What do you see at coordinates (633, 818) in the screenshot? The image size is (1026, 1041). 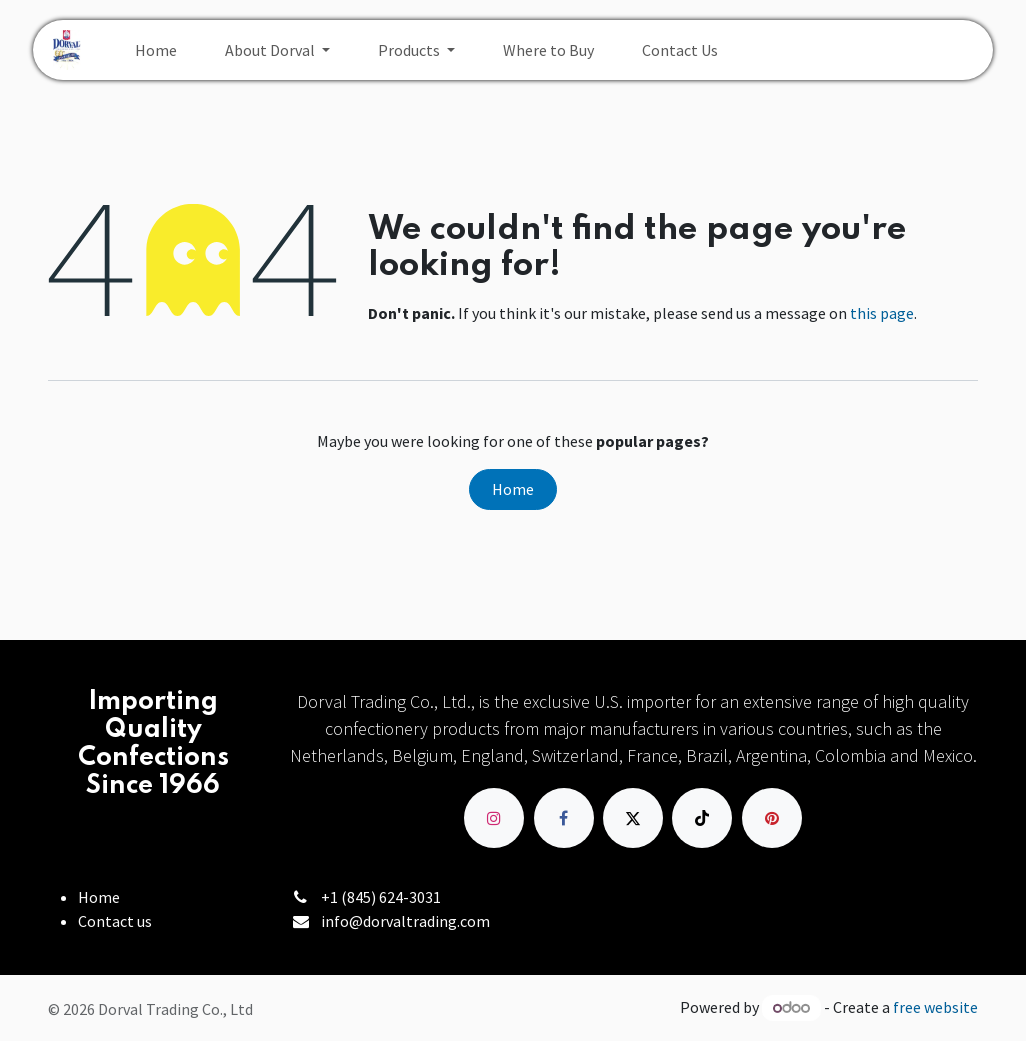 I see `[X]` at bounding box center [633, 818].